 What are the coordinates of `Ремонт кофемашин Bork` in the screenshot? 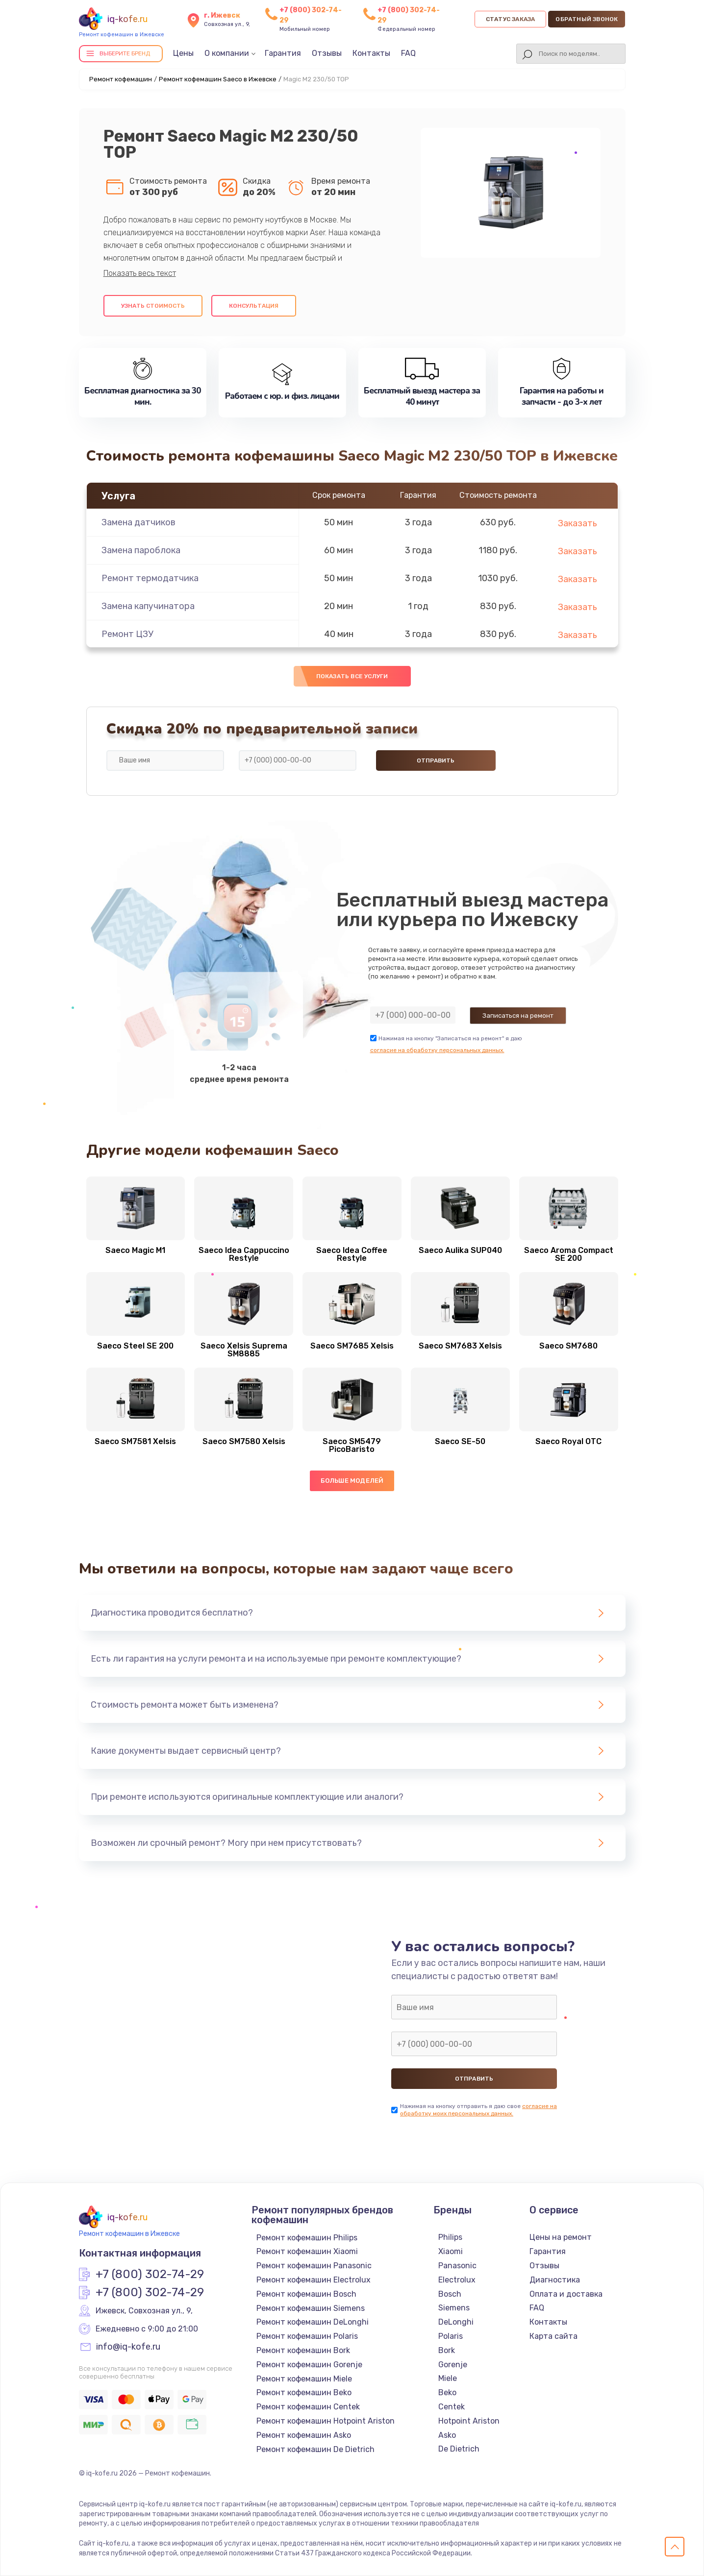 It's located at (303, 2350).